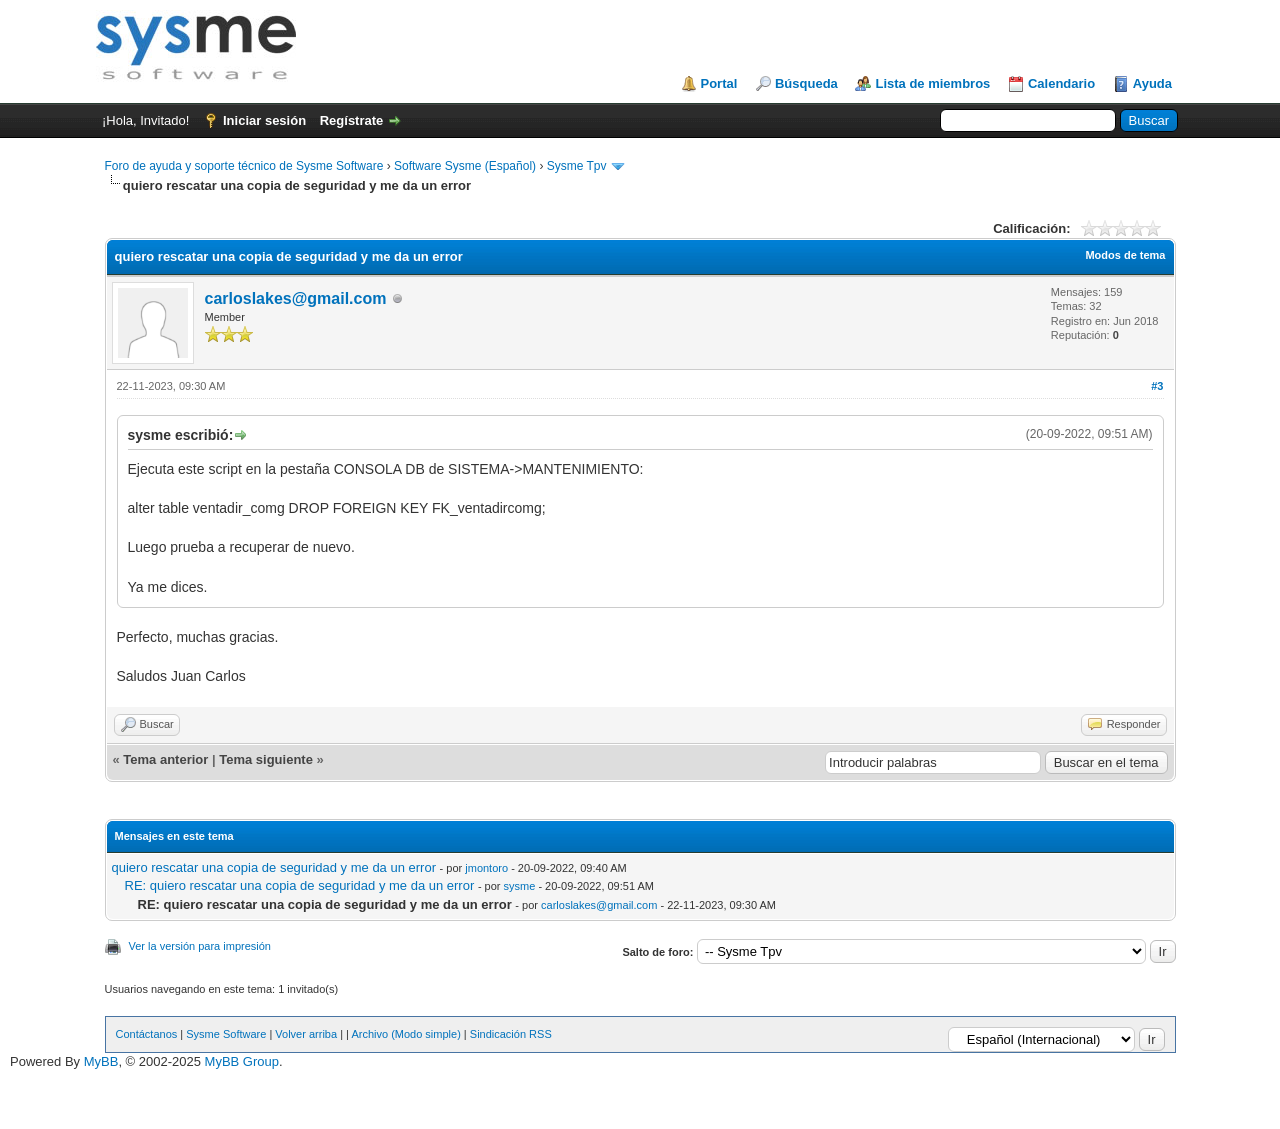  I want to click on Portal, so click(719, 83).